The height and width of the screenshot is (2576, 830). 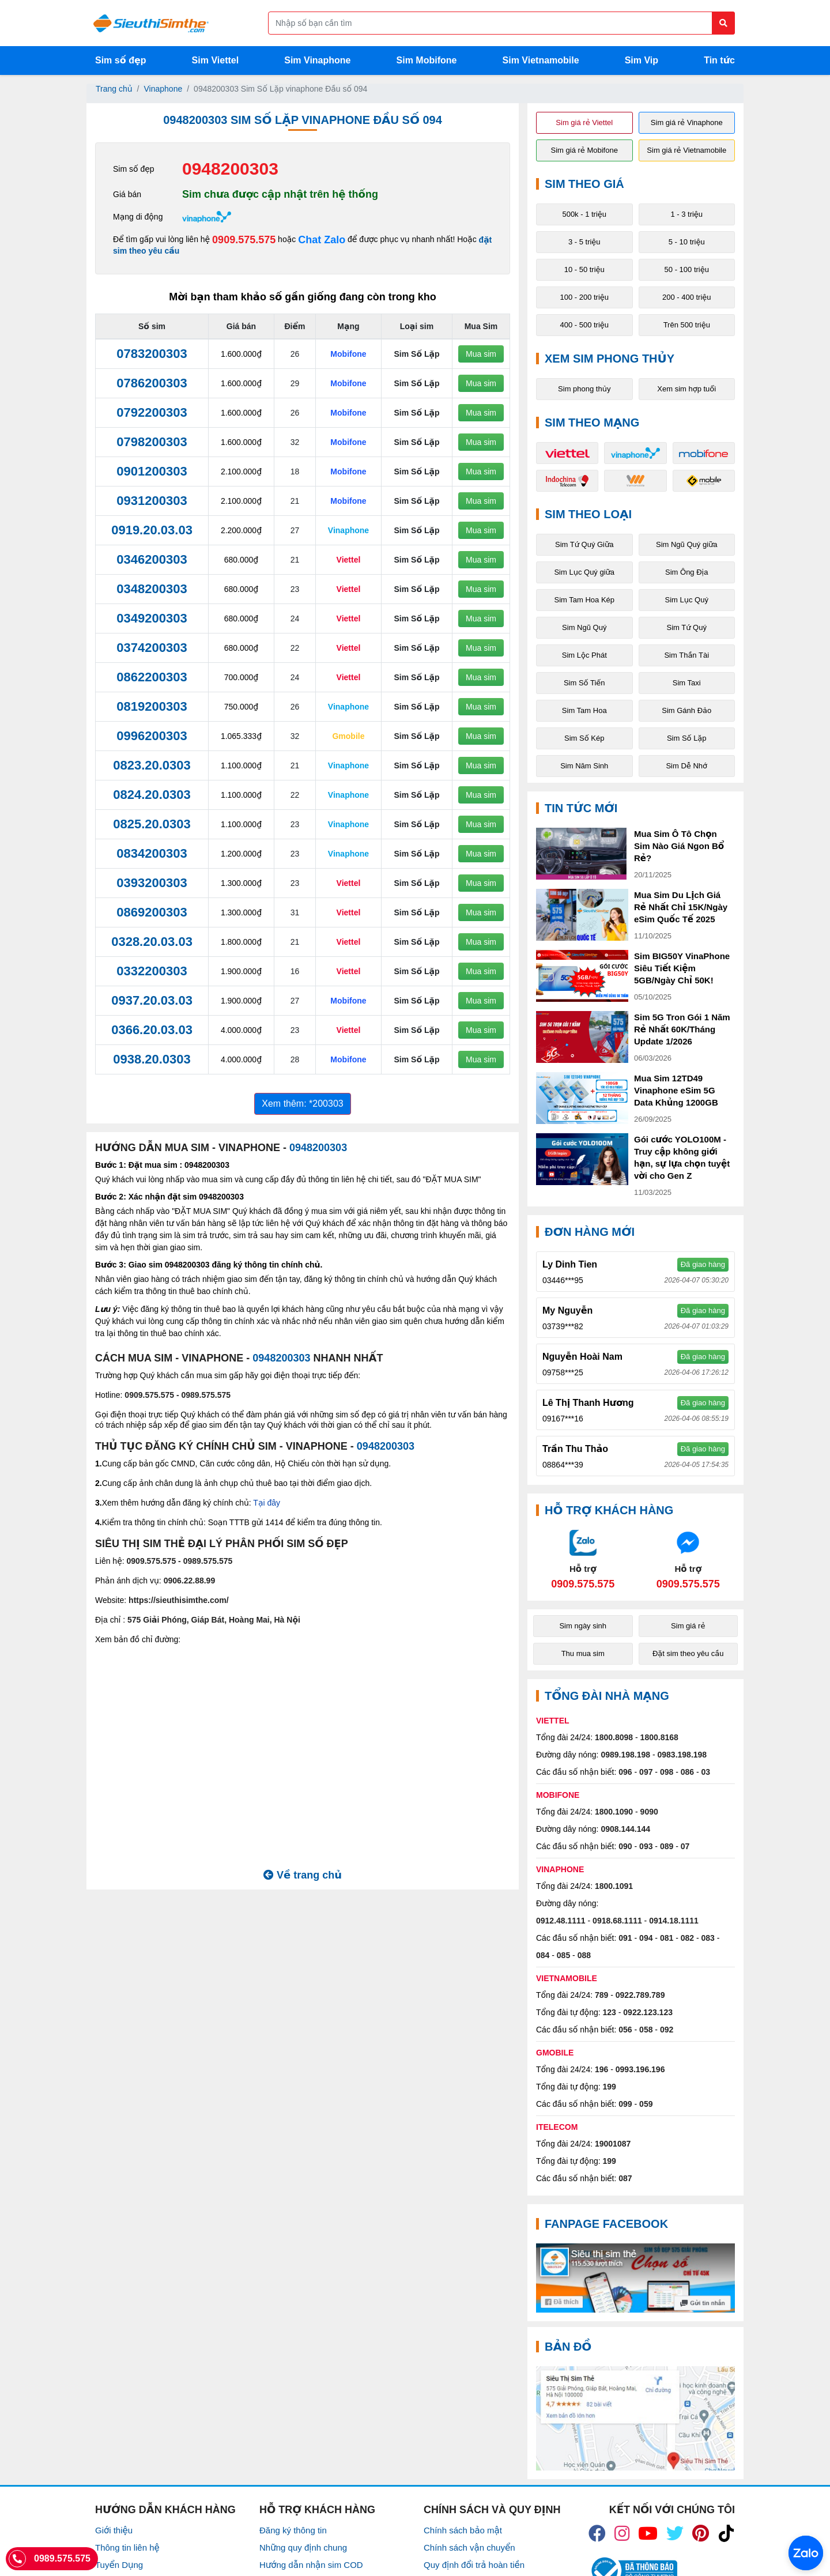 I want to click on [icon_insta], so click(x=621, y=2533).